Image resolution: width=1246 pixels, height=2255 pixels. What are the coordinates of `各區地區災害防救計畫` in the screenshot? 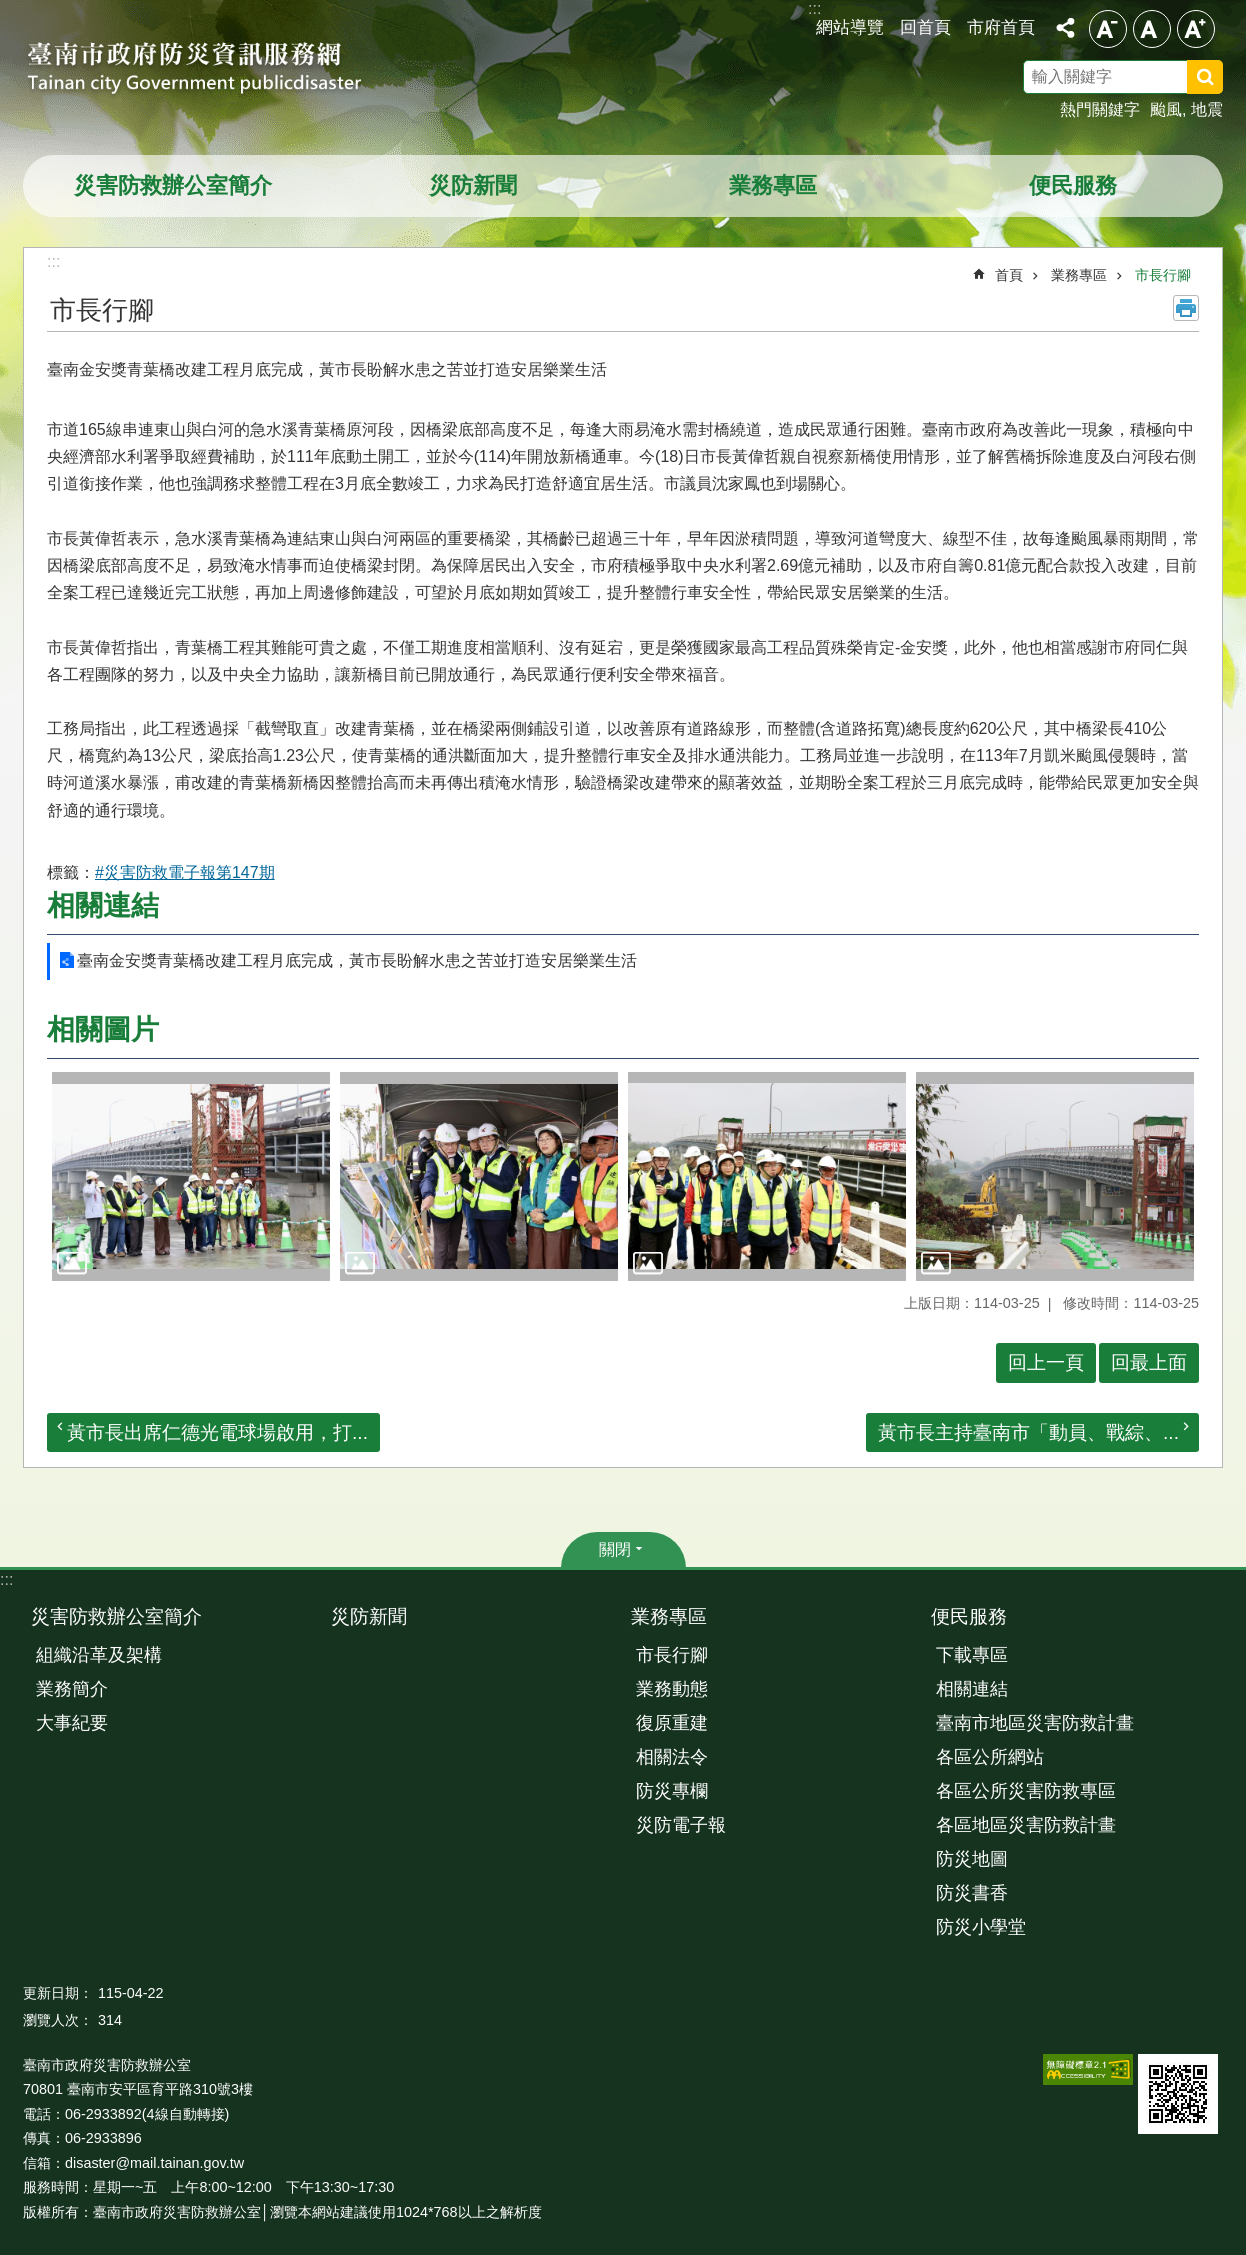 It's located at (1026, 1825).